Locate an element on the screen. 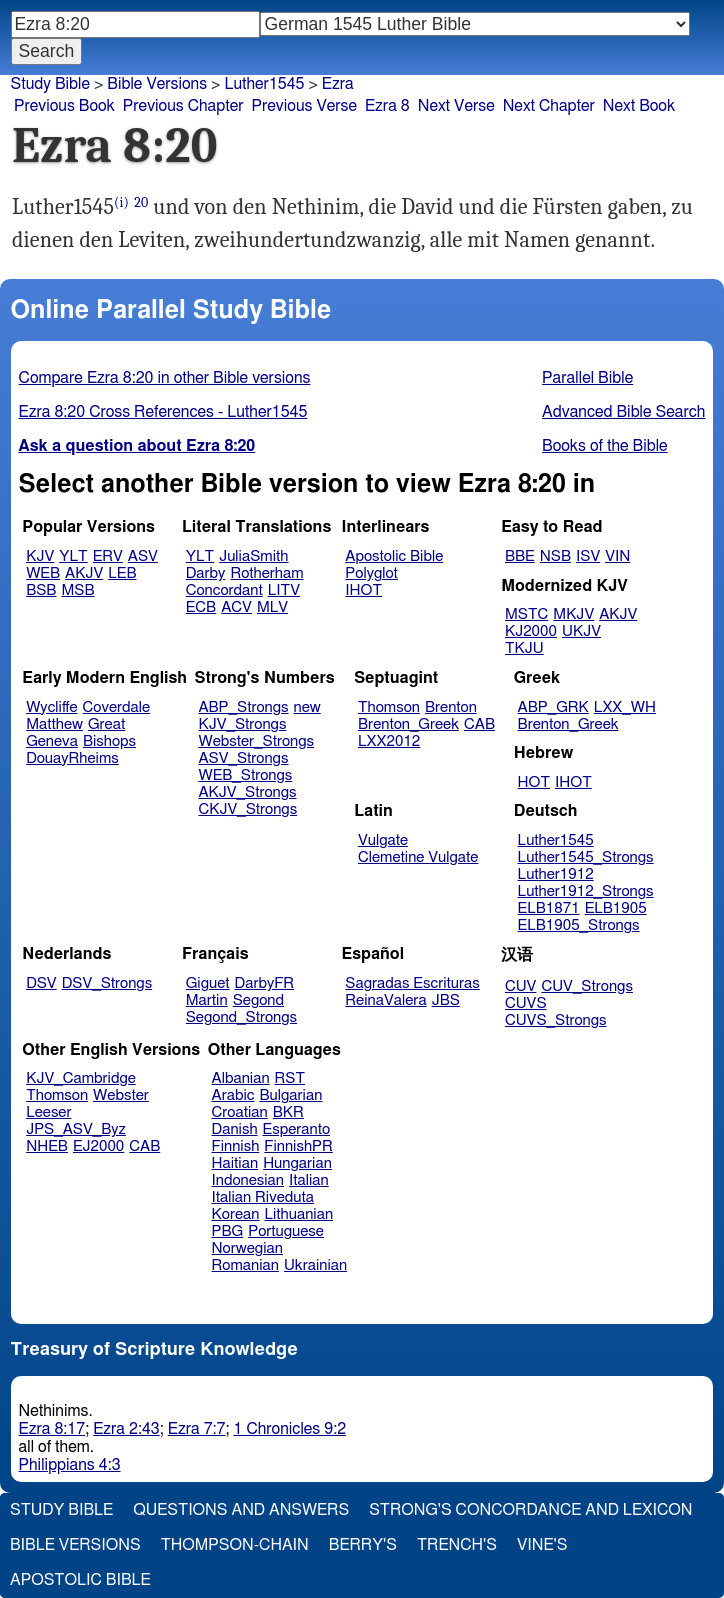 Image resolution: width=724 pixels, height=1598 pixels. DSV is located at coordinates (41, 983).